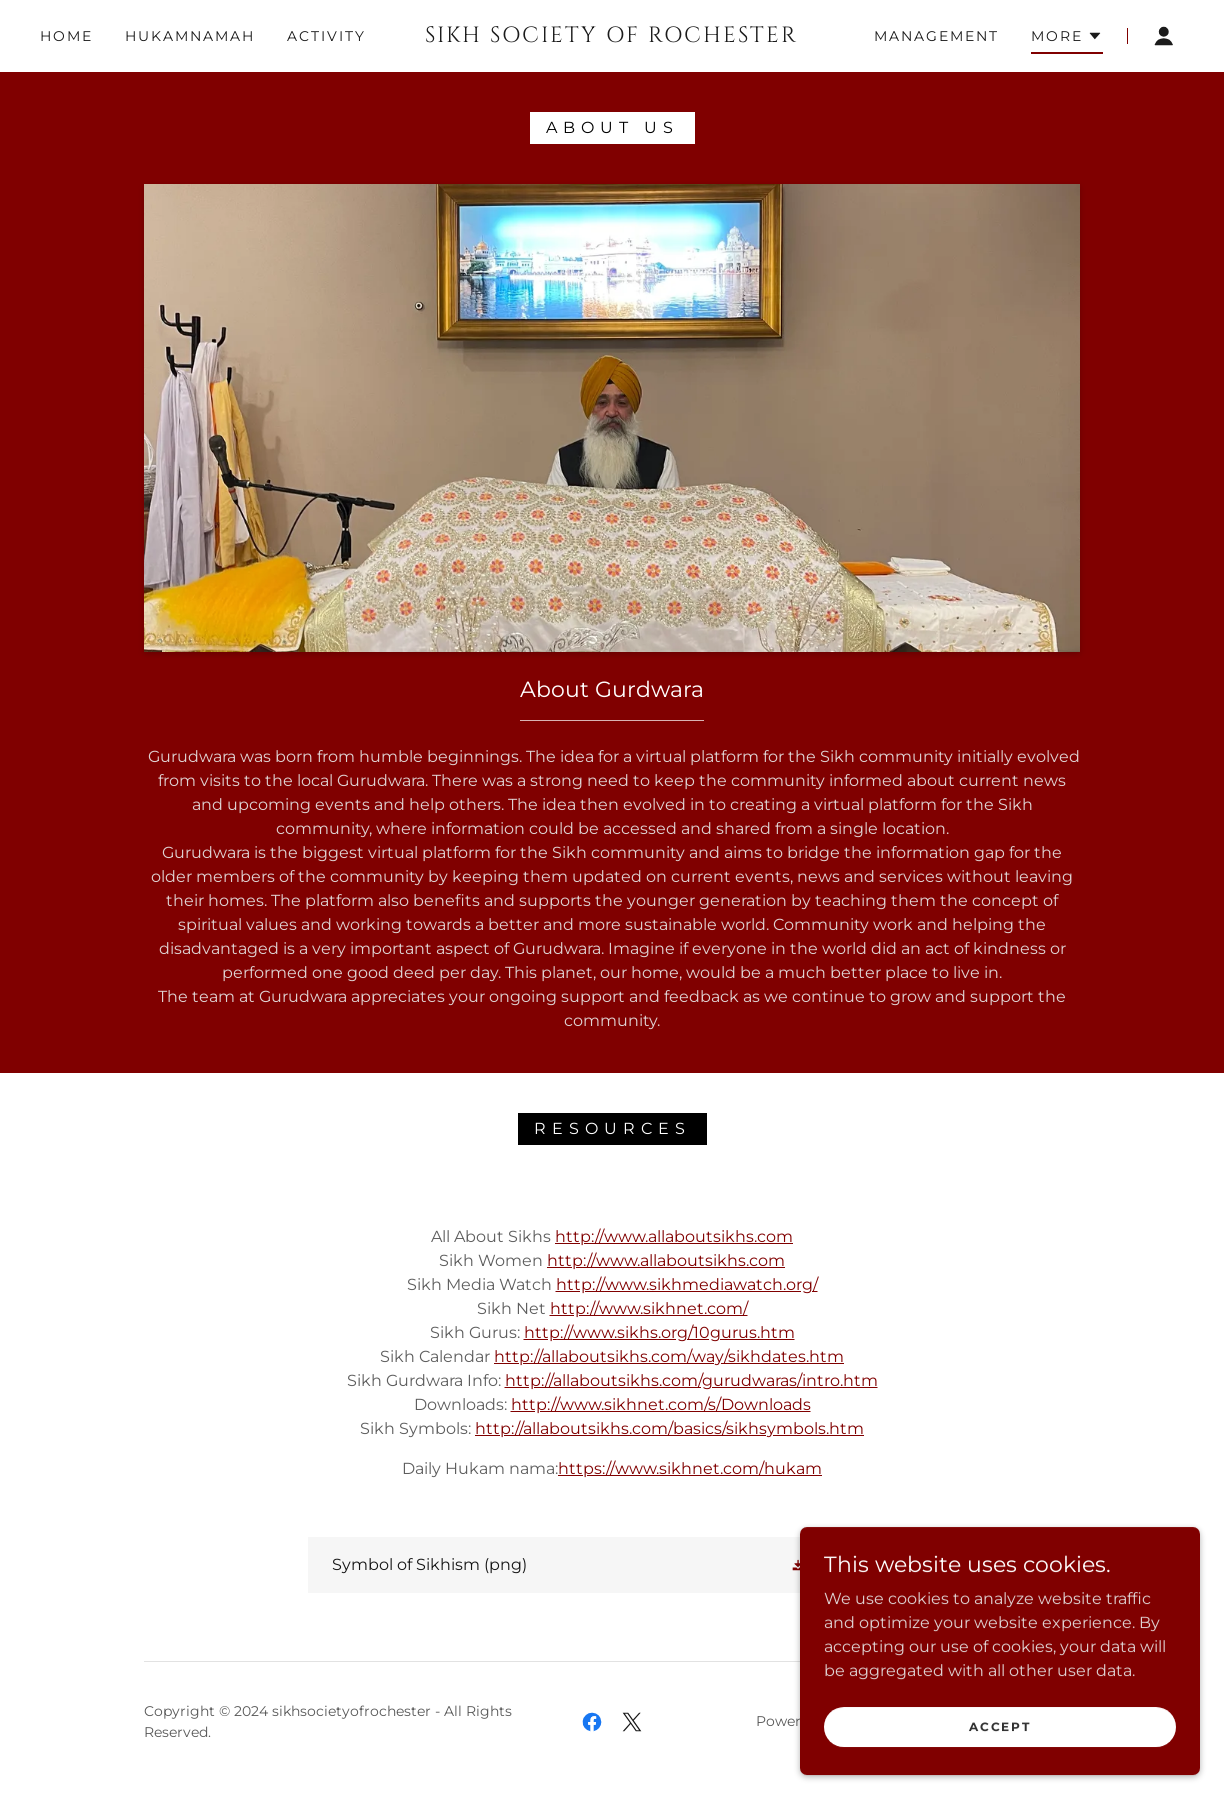  I want to click on http://www.sikhnet.com/s/Downloads, so click(661, 1404).